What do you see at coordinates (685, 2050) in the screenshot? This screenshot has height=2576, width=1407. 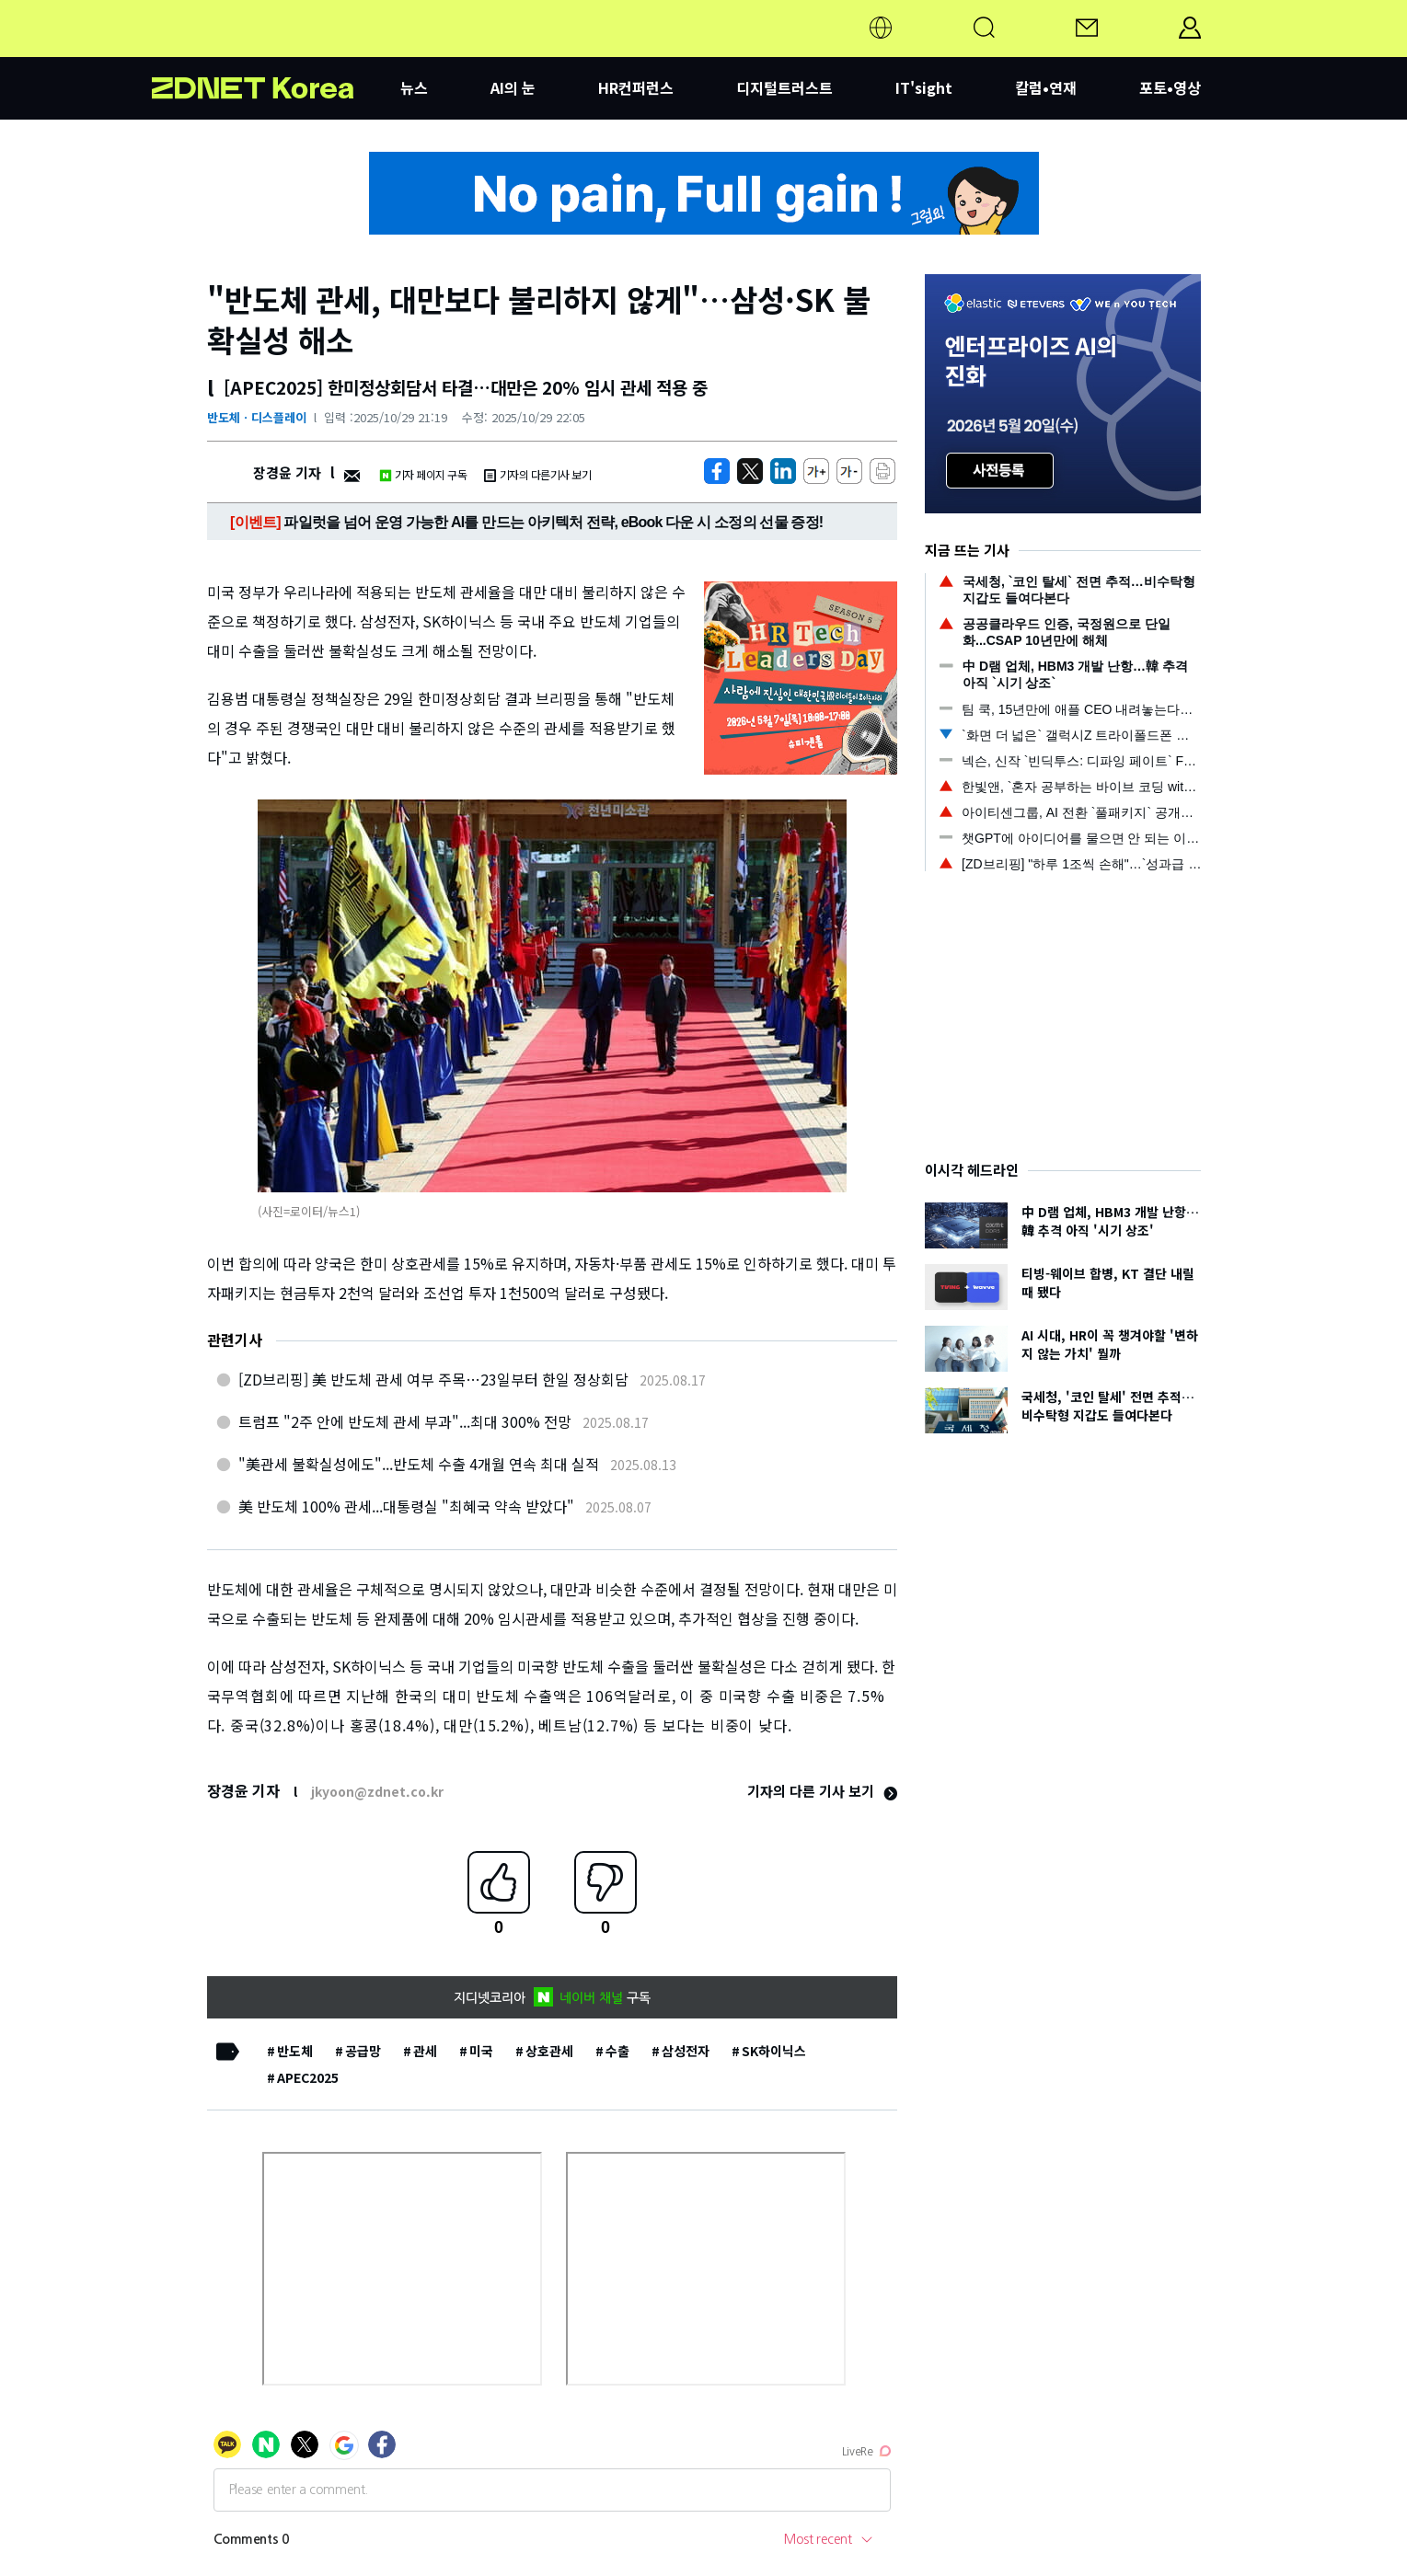 I see `삼성전자` at bounding box center [685, 2050].